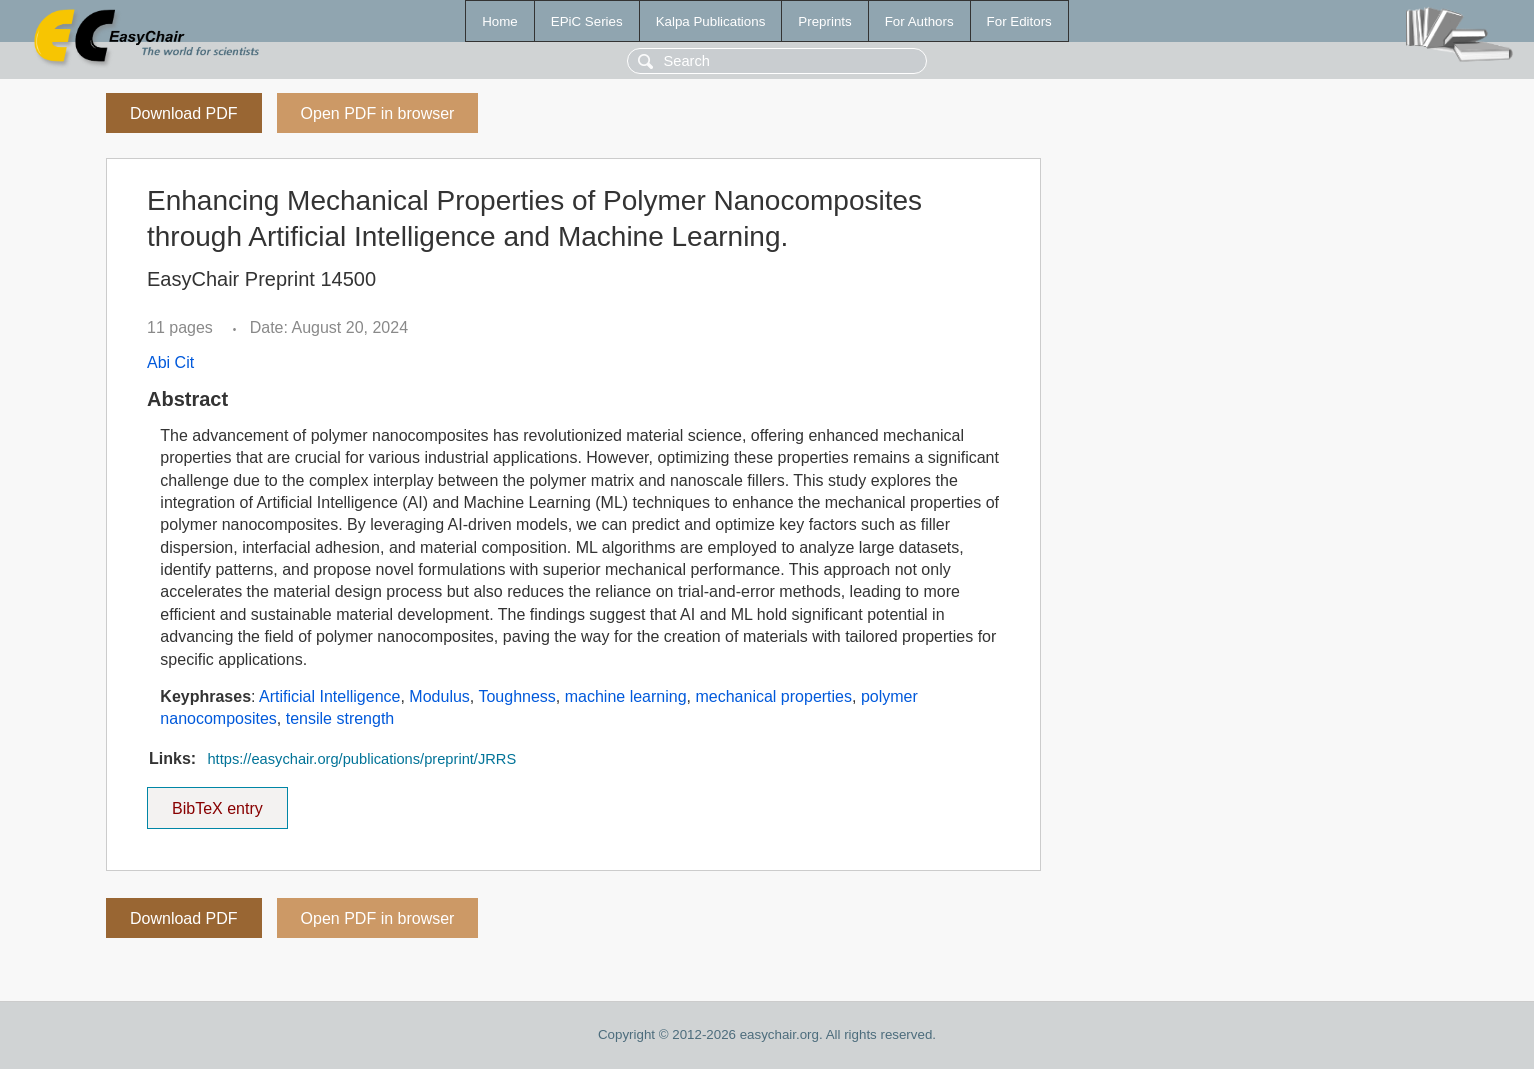 This screenshot has height=1069, width=1534. What do you see at coordinates (184, 113) in the screenshot?
I see `Download PDF` at bounding box center [184, 113].